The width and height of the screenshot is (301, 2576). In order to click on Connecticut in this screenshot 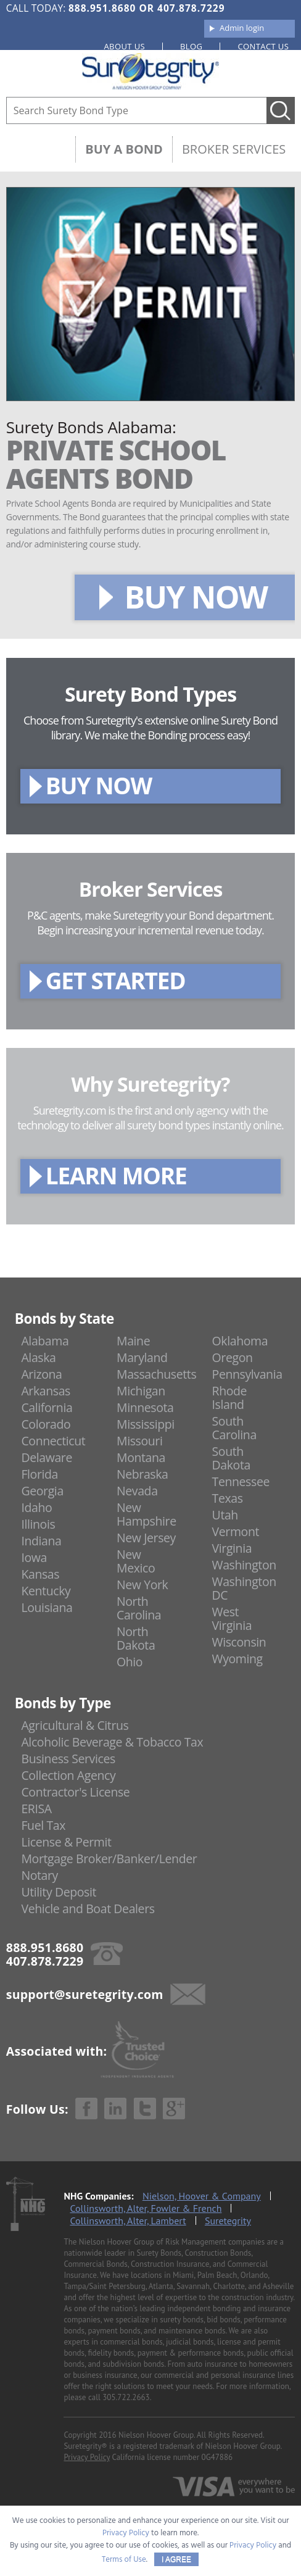, I will do `click(53, 1440)`.